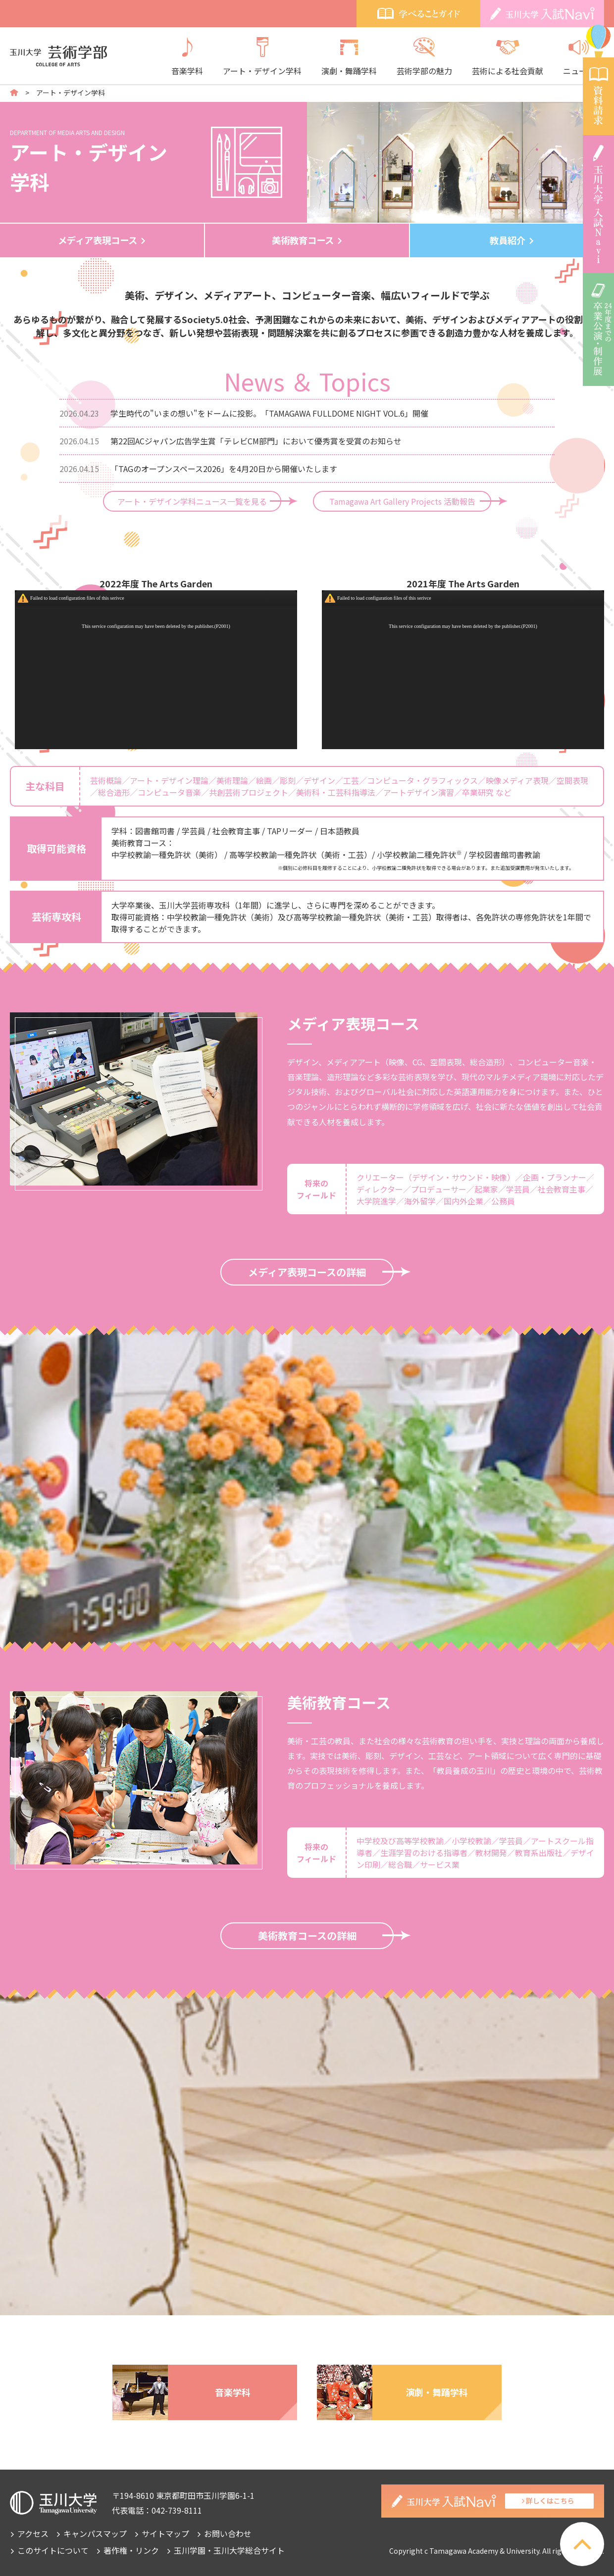 The image size is (614, 2576). I want to click on Tamagawa Art Gallery Projects 活動報告, so click(402, 501).